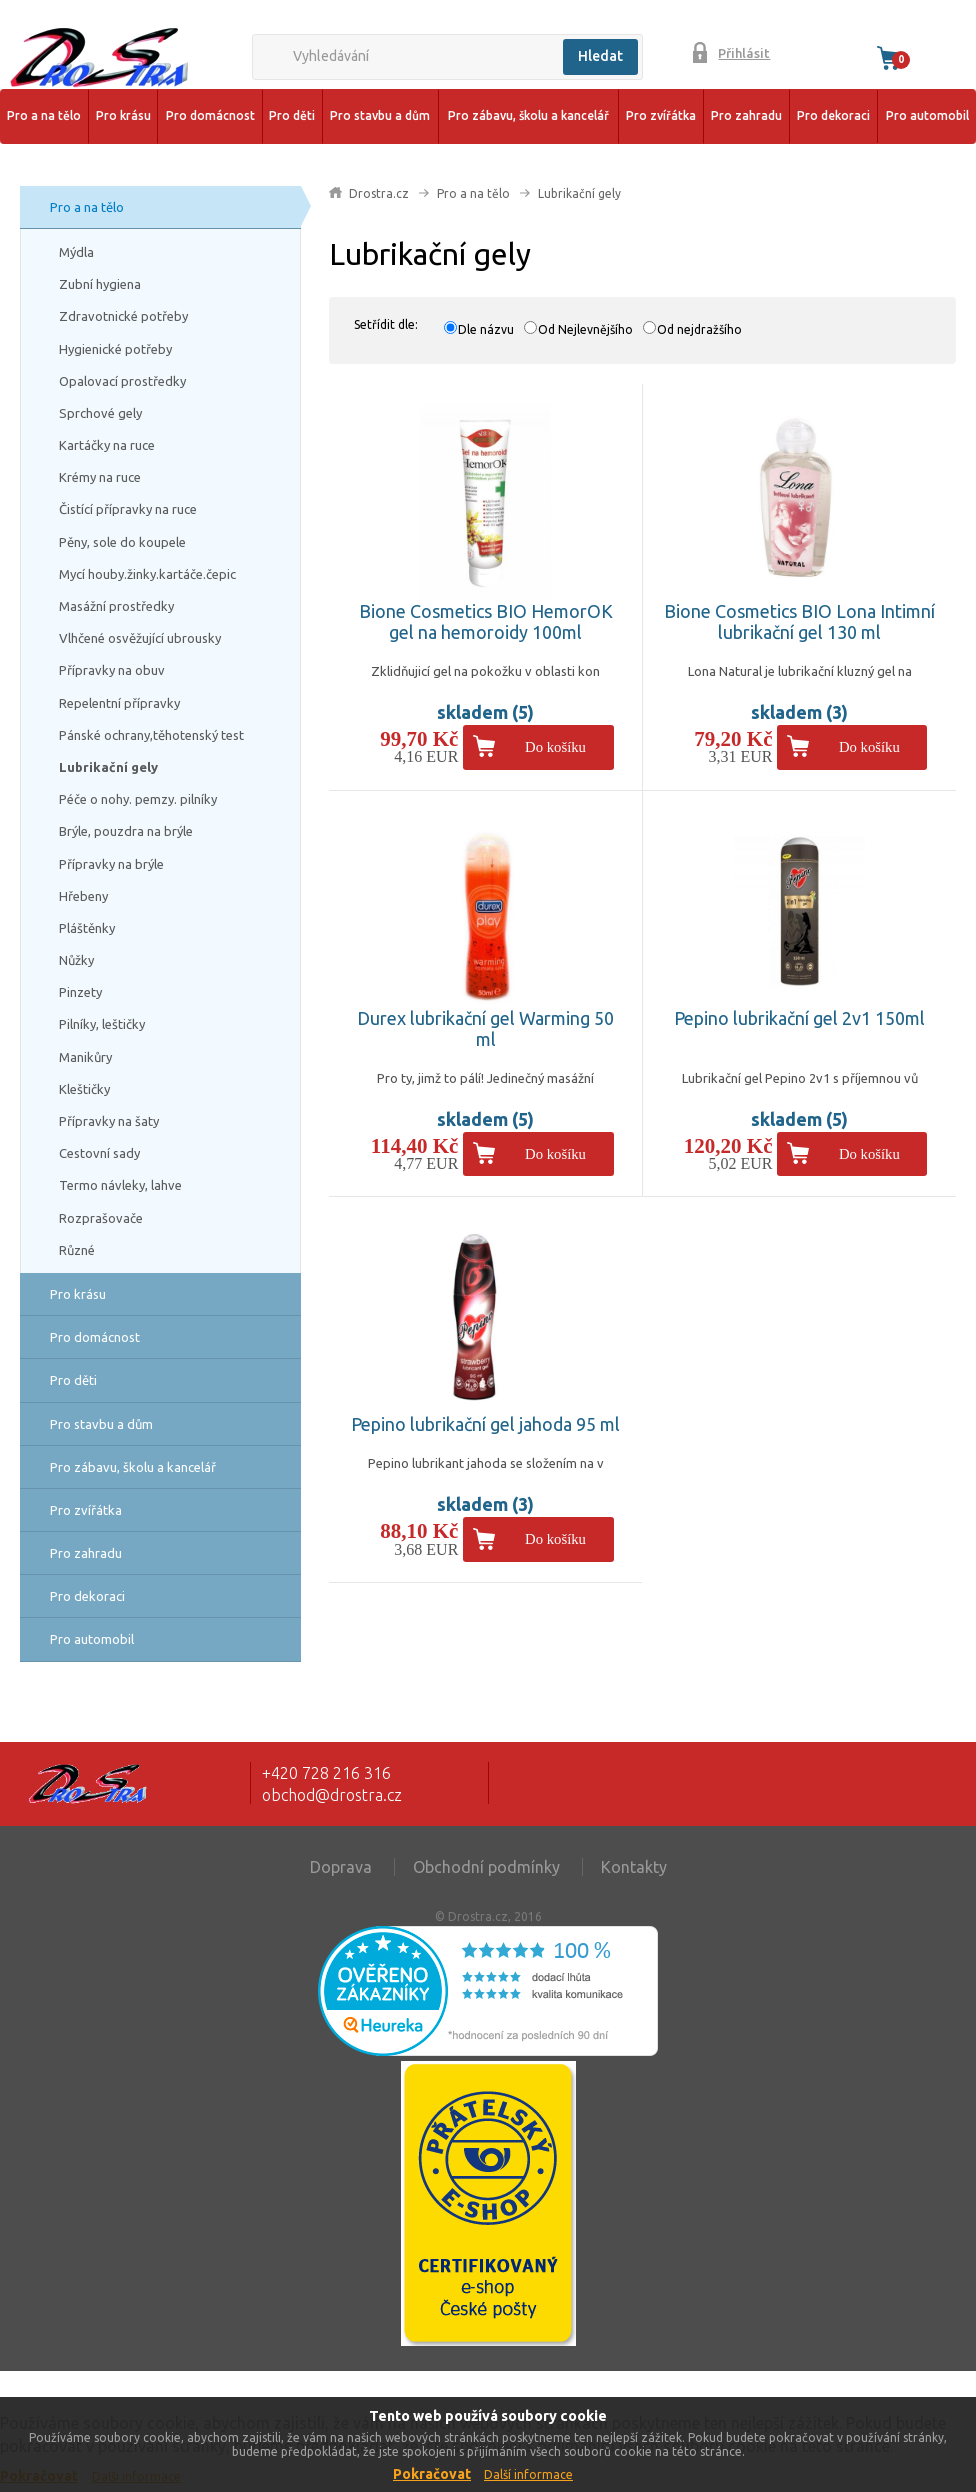 Image resolution: width=976 pixels, height=2492 pixels. I want to click on Další informace, so click(528, 2474).